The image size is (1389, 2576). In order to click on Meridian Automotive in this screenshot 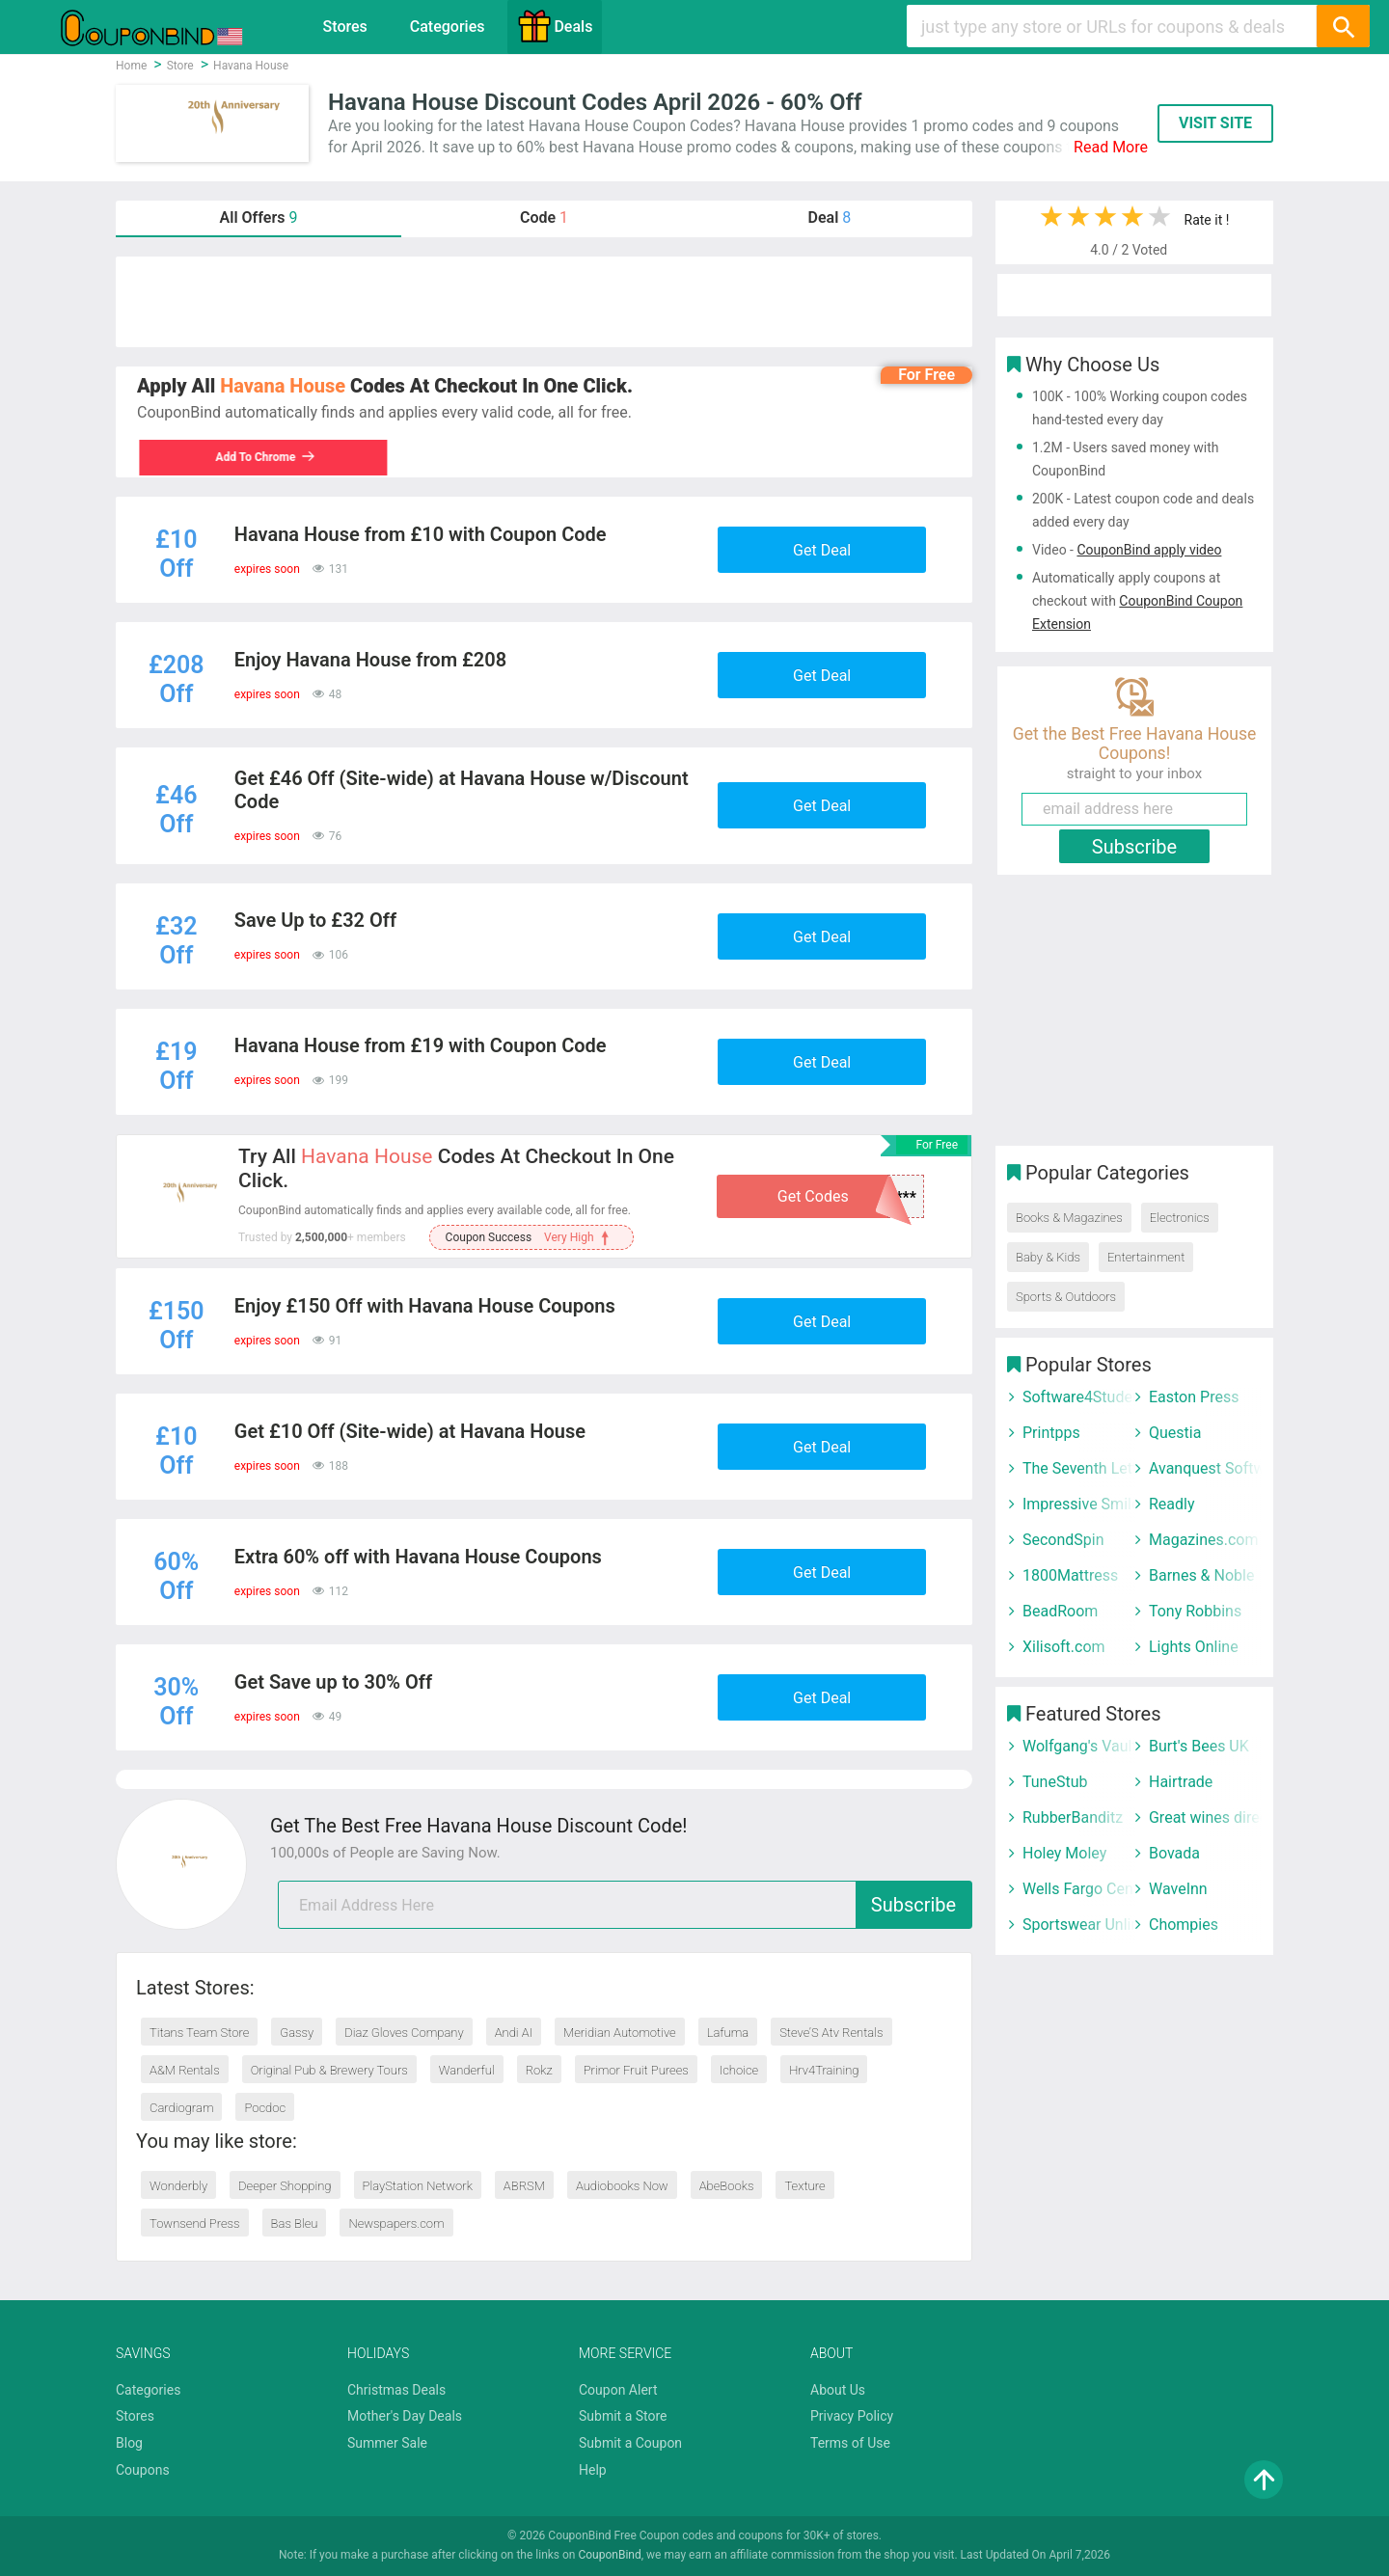, I will do `click(619, 2032)`.